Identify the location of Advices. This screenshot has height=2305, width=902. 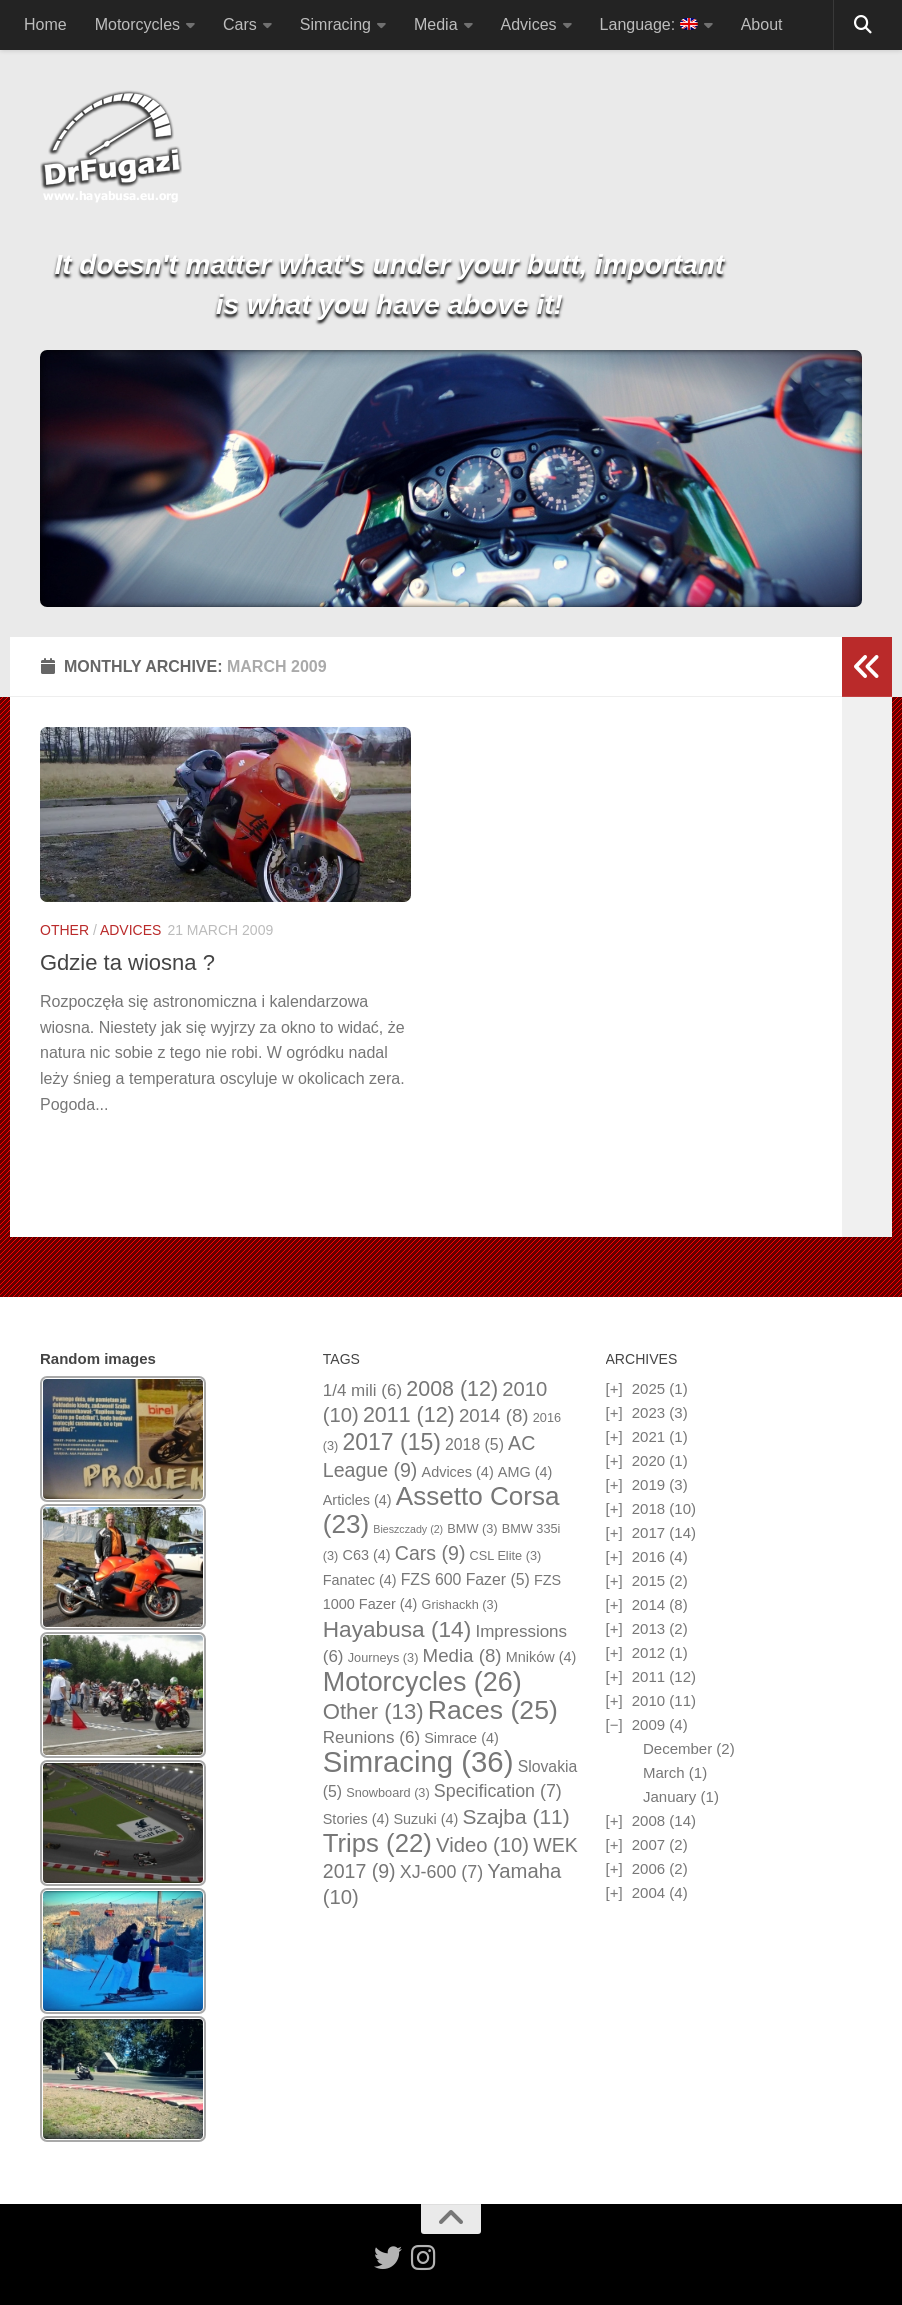
(529, 24).